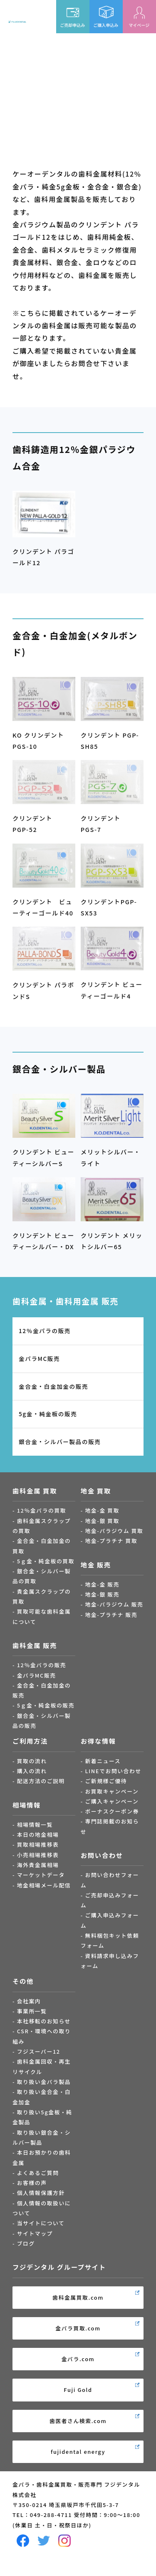 The width and height of the screenshot is (156, 2576). What do you see at coordinates (41, 1875) in the screenshot?
I see `マーケットデータ` at bounding box center [41, 1875].